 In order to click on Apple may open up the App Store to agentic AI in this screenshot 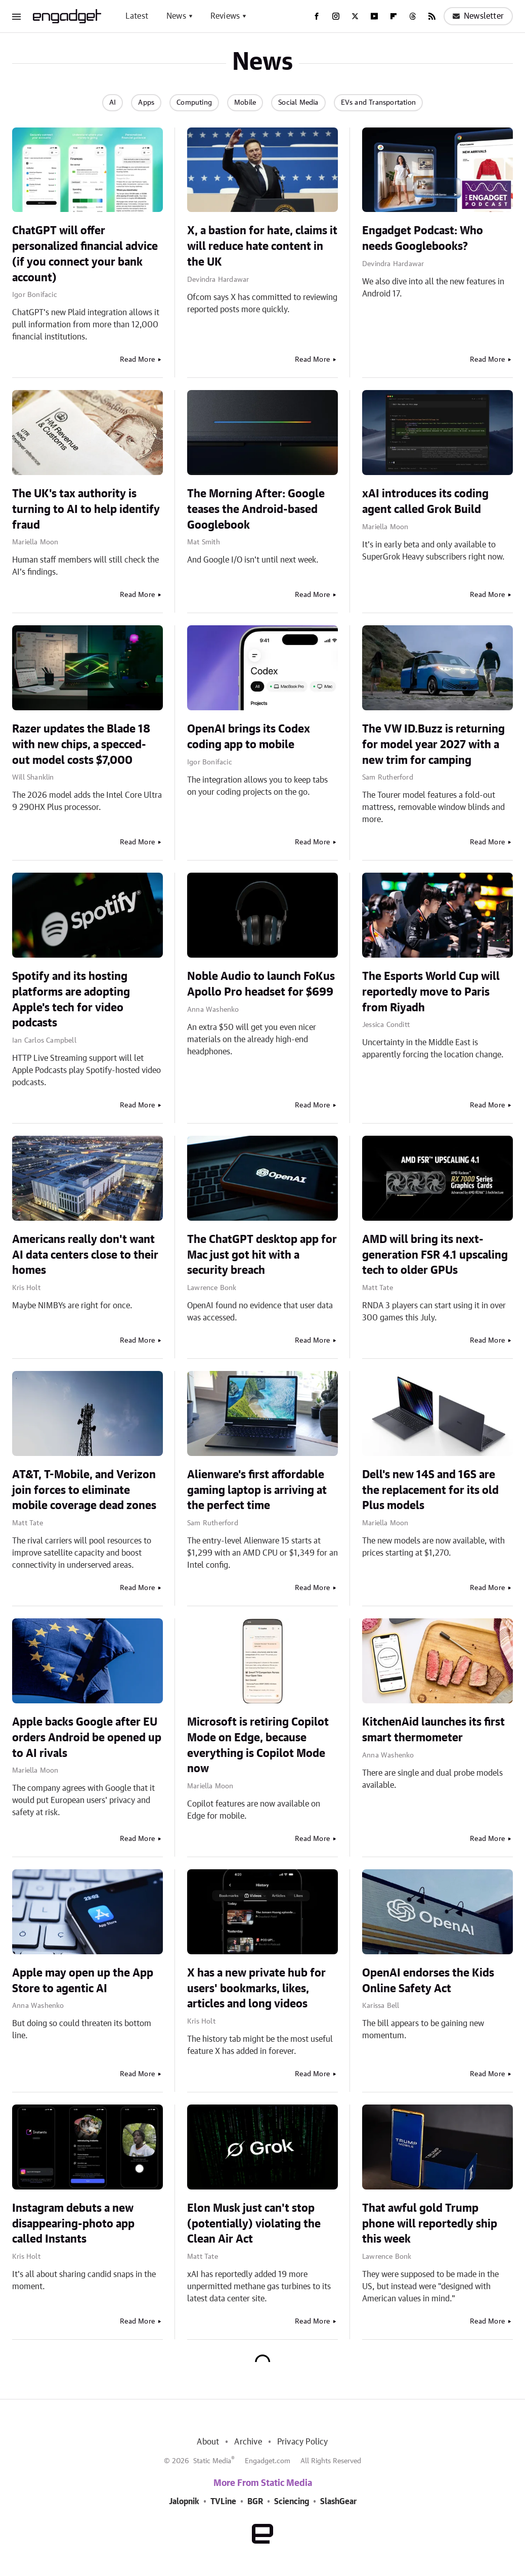, I will do `click(82, 1980)`.